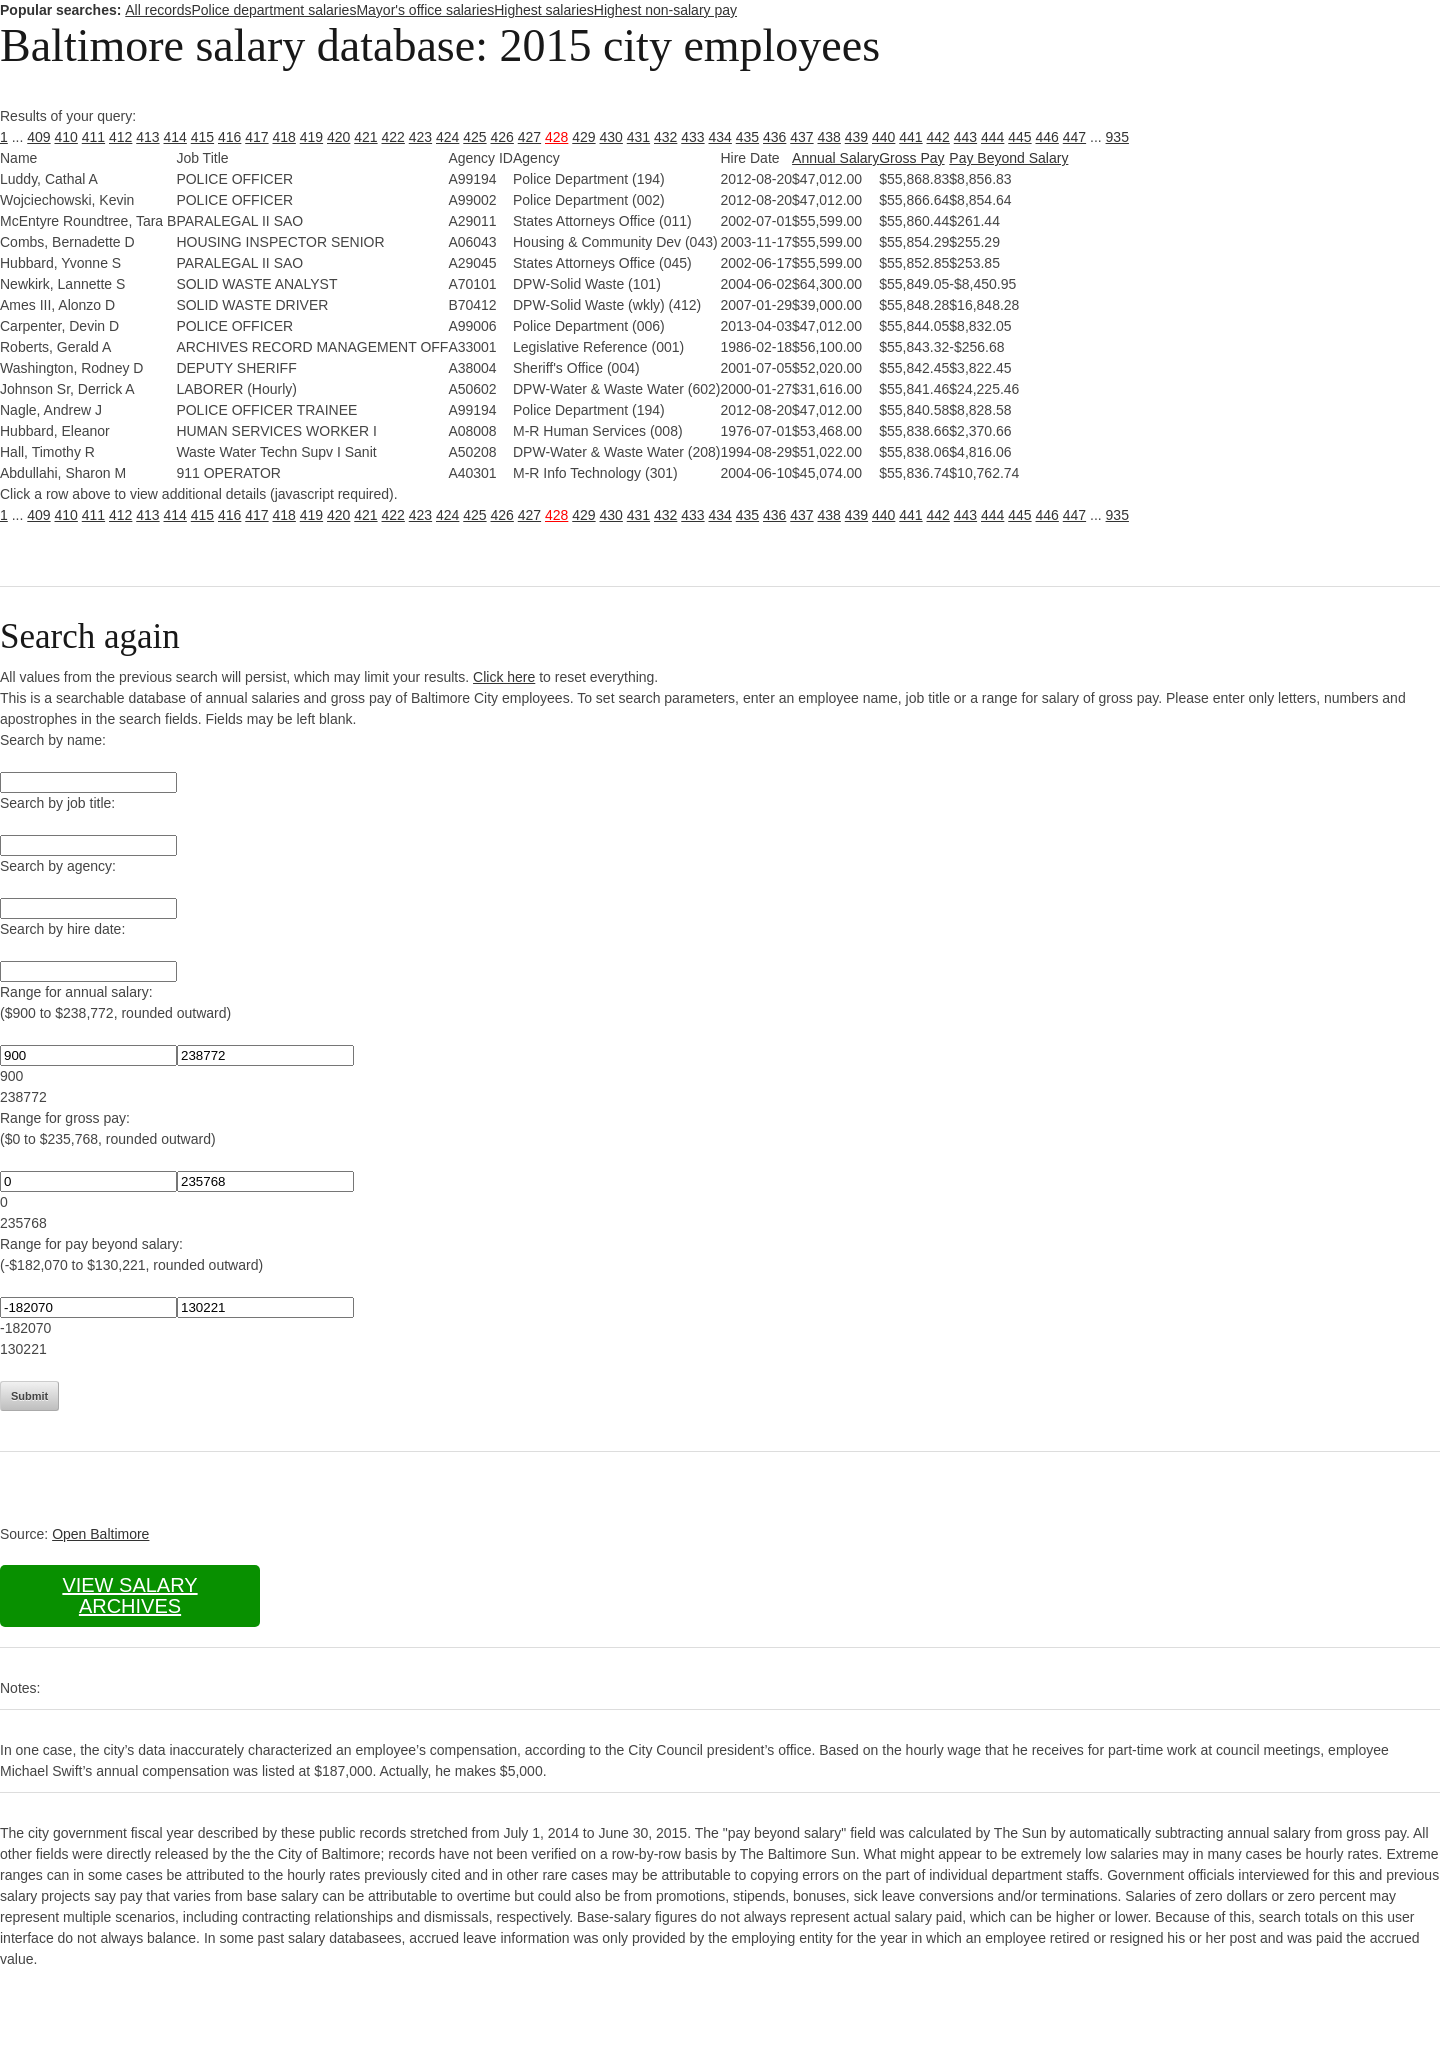 Image resolution: width=1440 pixels, height=2060 pixels. What do you see at coordinates (284, 137) in the screenshot?
I see `418` at bounding box center [284, 137].